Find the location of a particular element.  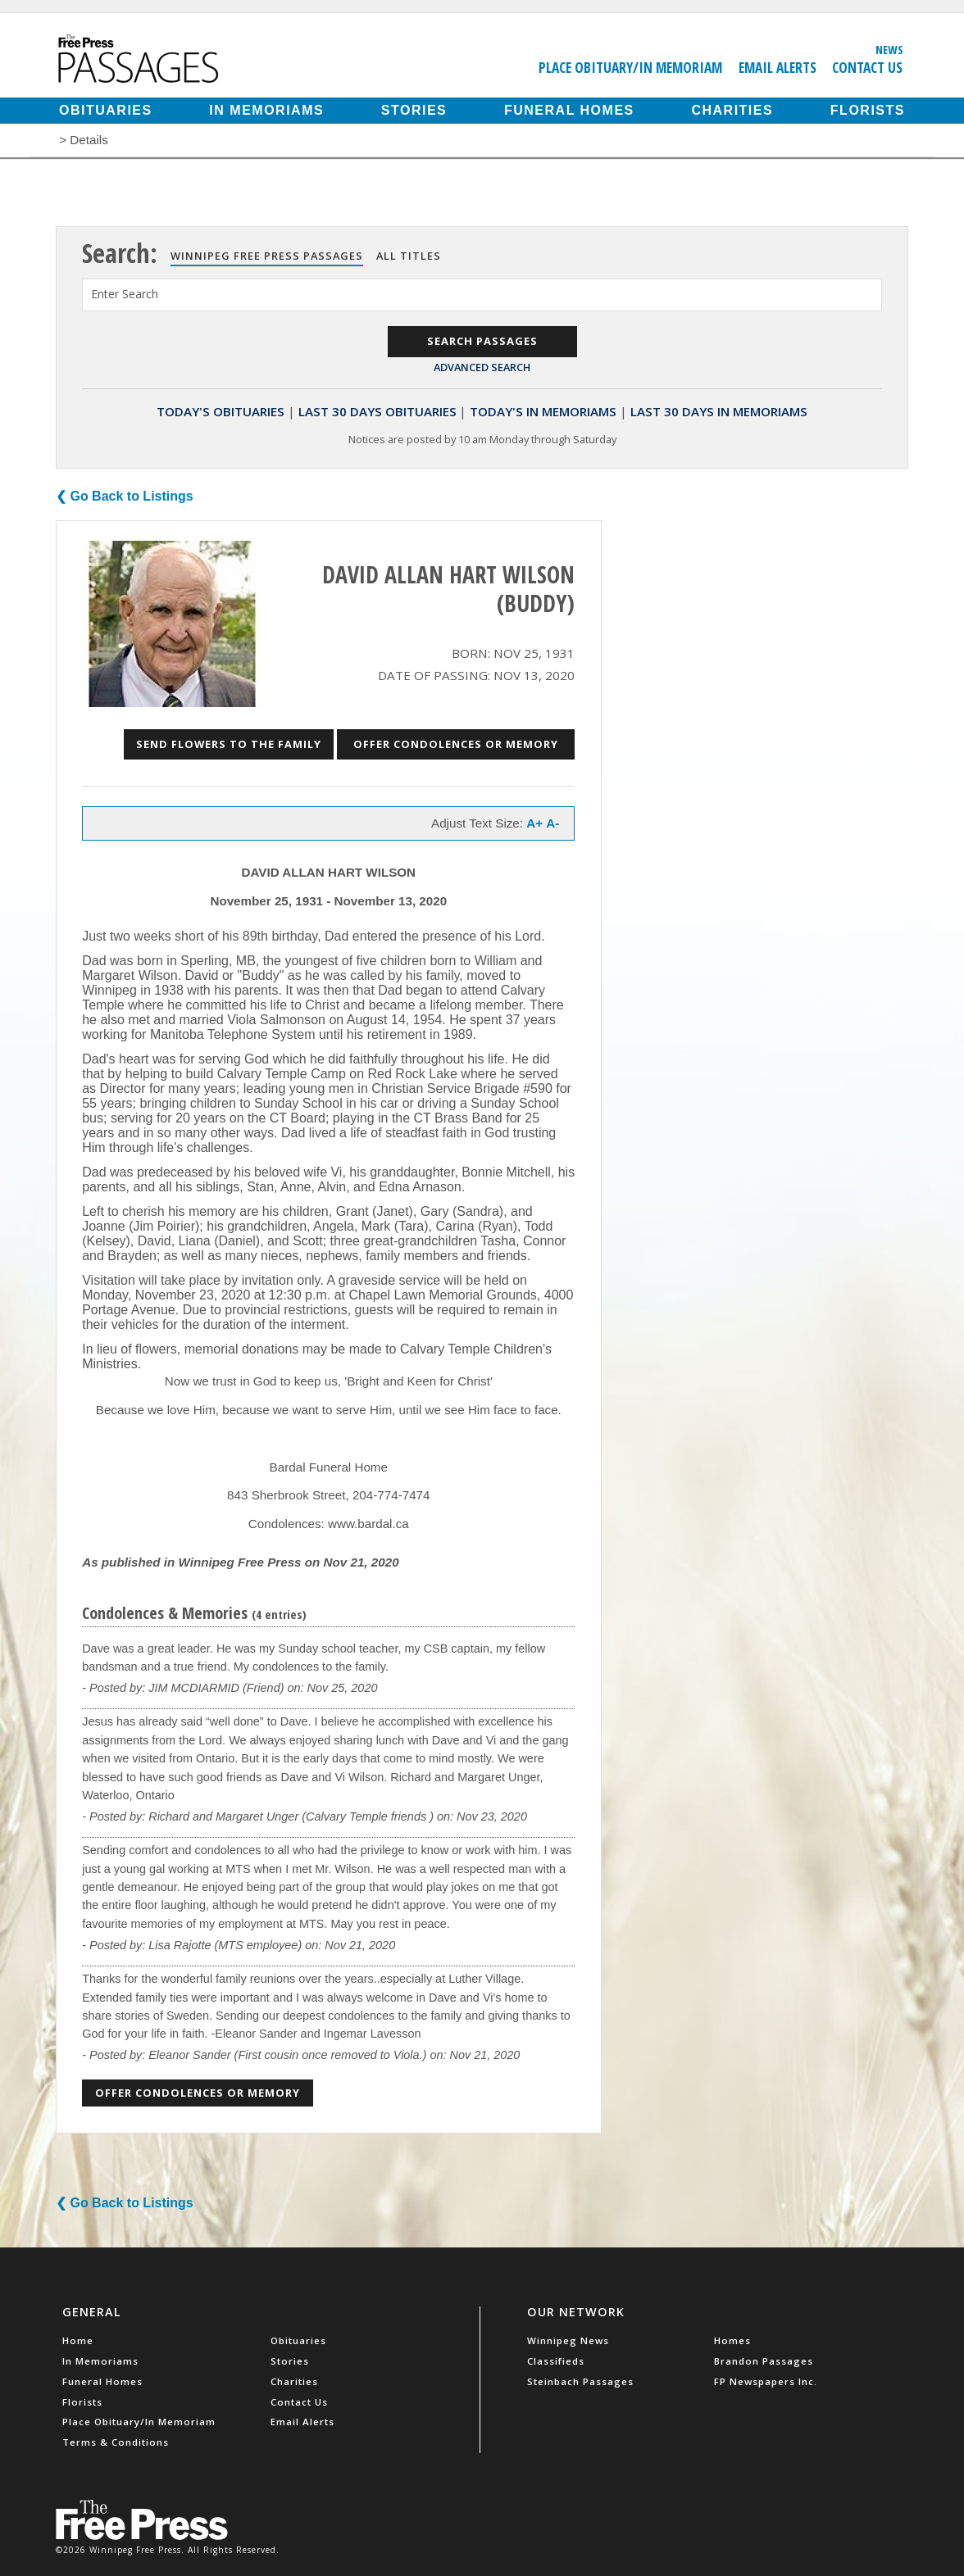

❮ Go Back to Listings is located at coordinates (124, 496).